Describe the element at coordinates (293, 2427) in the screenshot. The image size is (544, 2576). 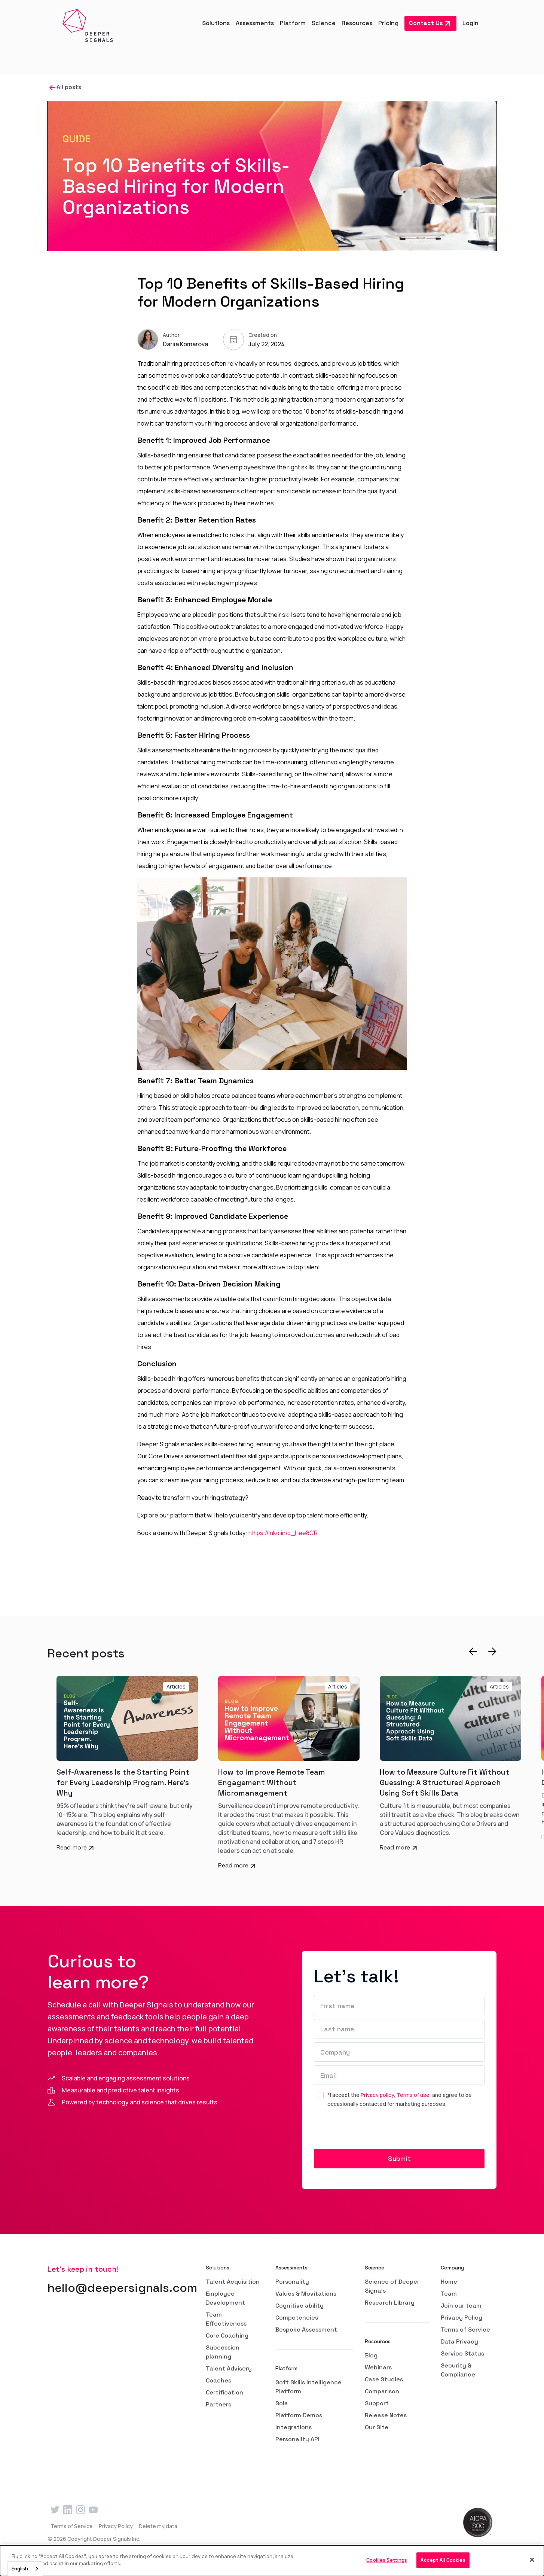
I see `Integrations` at that location.